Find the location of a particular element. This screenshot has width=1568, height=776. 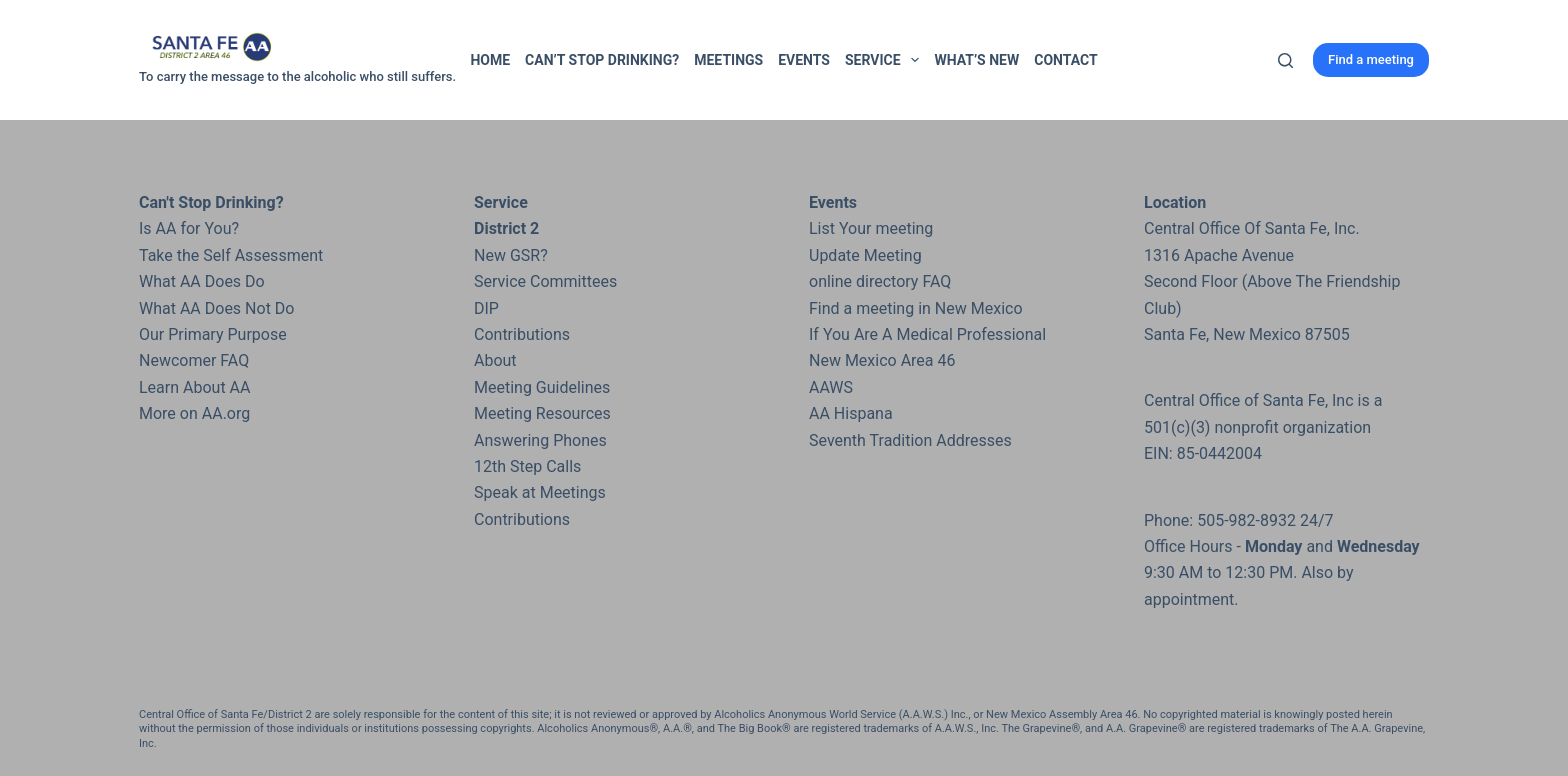

Can’t Stop Drinking? is located at coordinates (602, 60).